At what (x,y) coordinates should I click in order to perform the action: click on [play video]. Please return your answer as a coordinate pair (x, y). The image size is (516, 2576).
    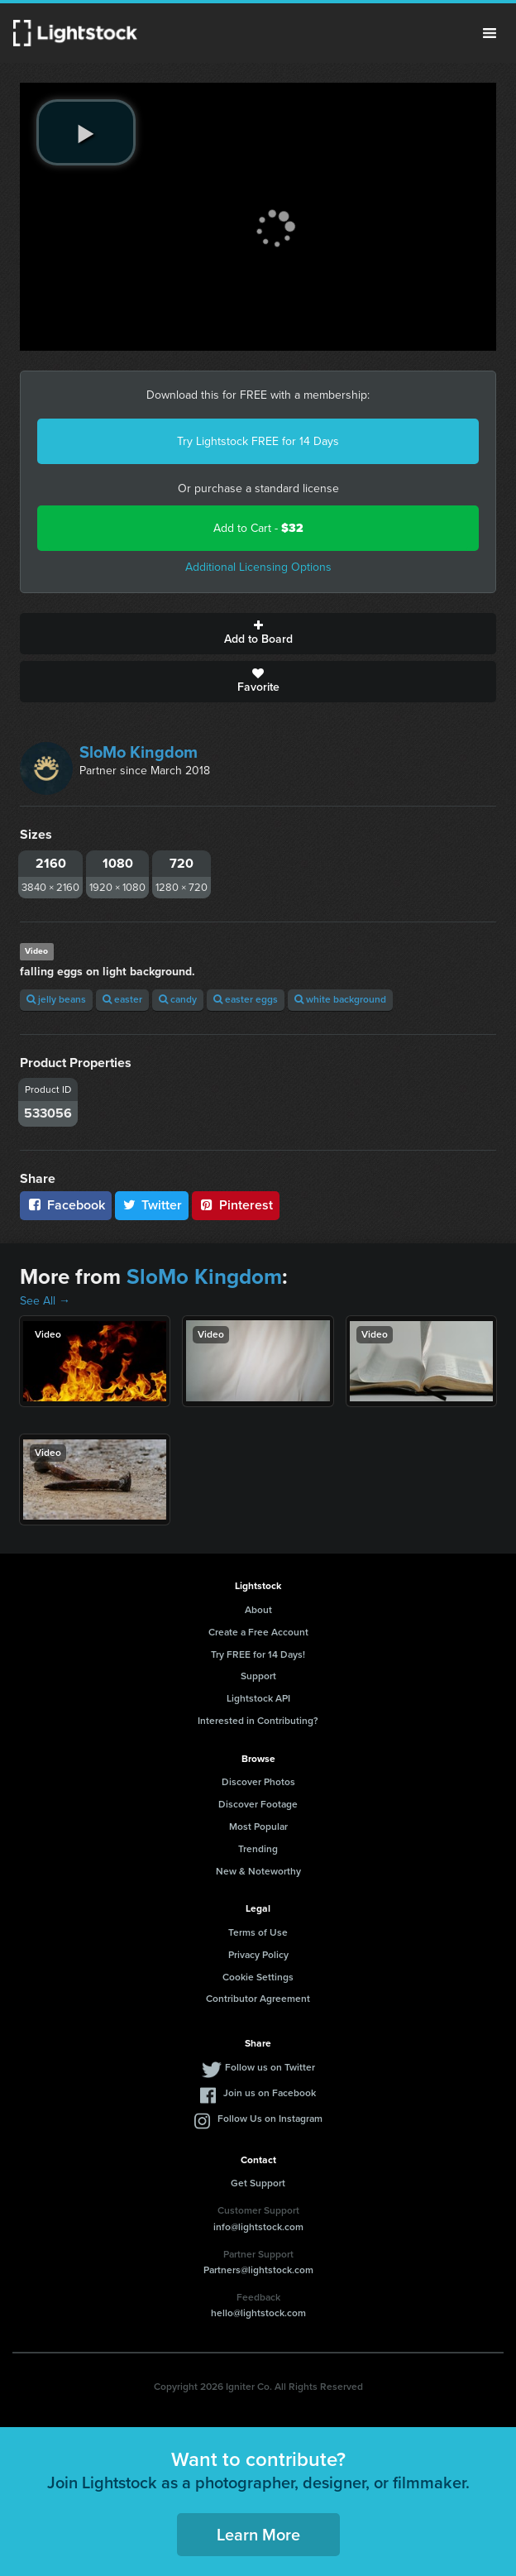
    Looking at the image, I should click on (86, 132).